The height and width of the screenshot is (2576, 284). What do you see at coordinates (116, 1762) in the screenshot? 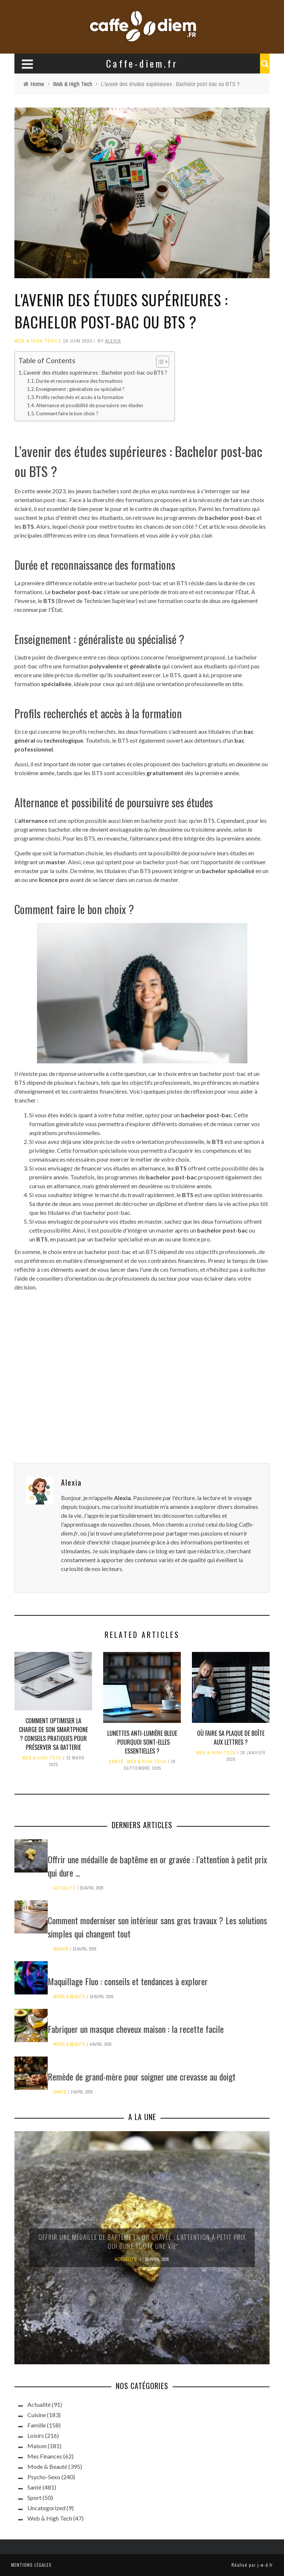
I see `Santé` at bounding box center [116, 1762].